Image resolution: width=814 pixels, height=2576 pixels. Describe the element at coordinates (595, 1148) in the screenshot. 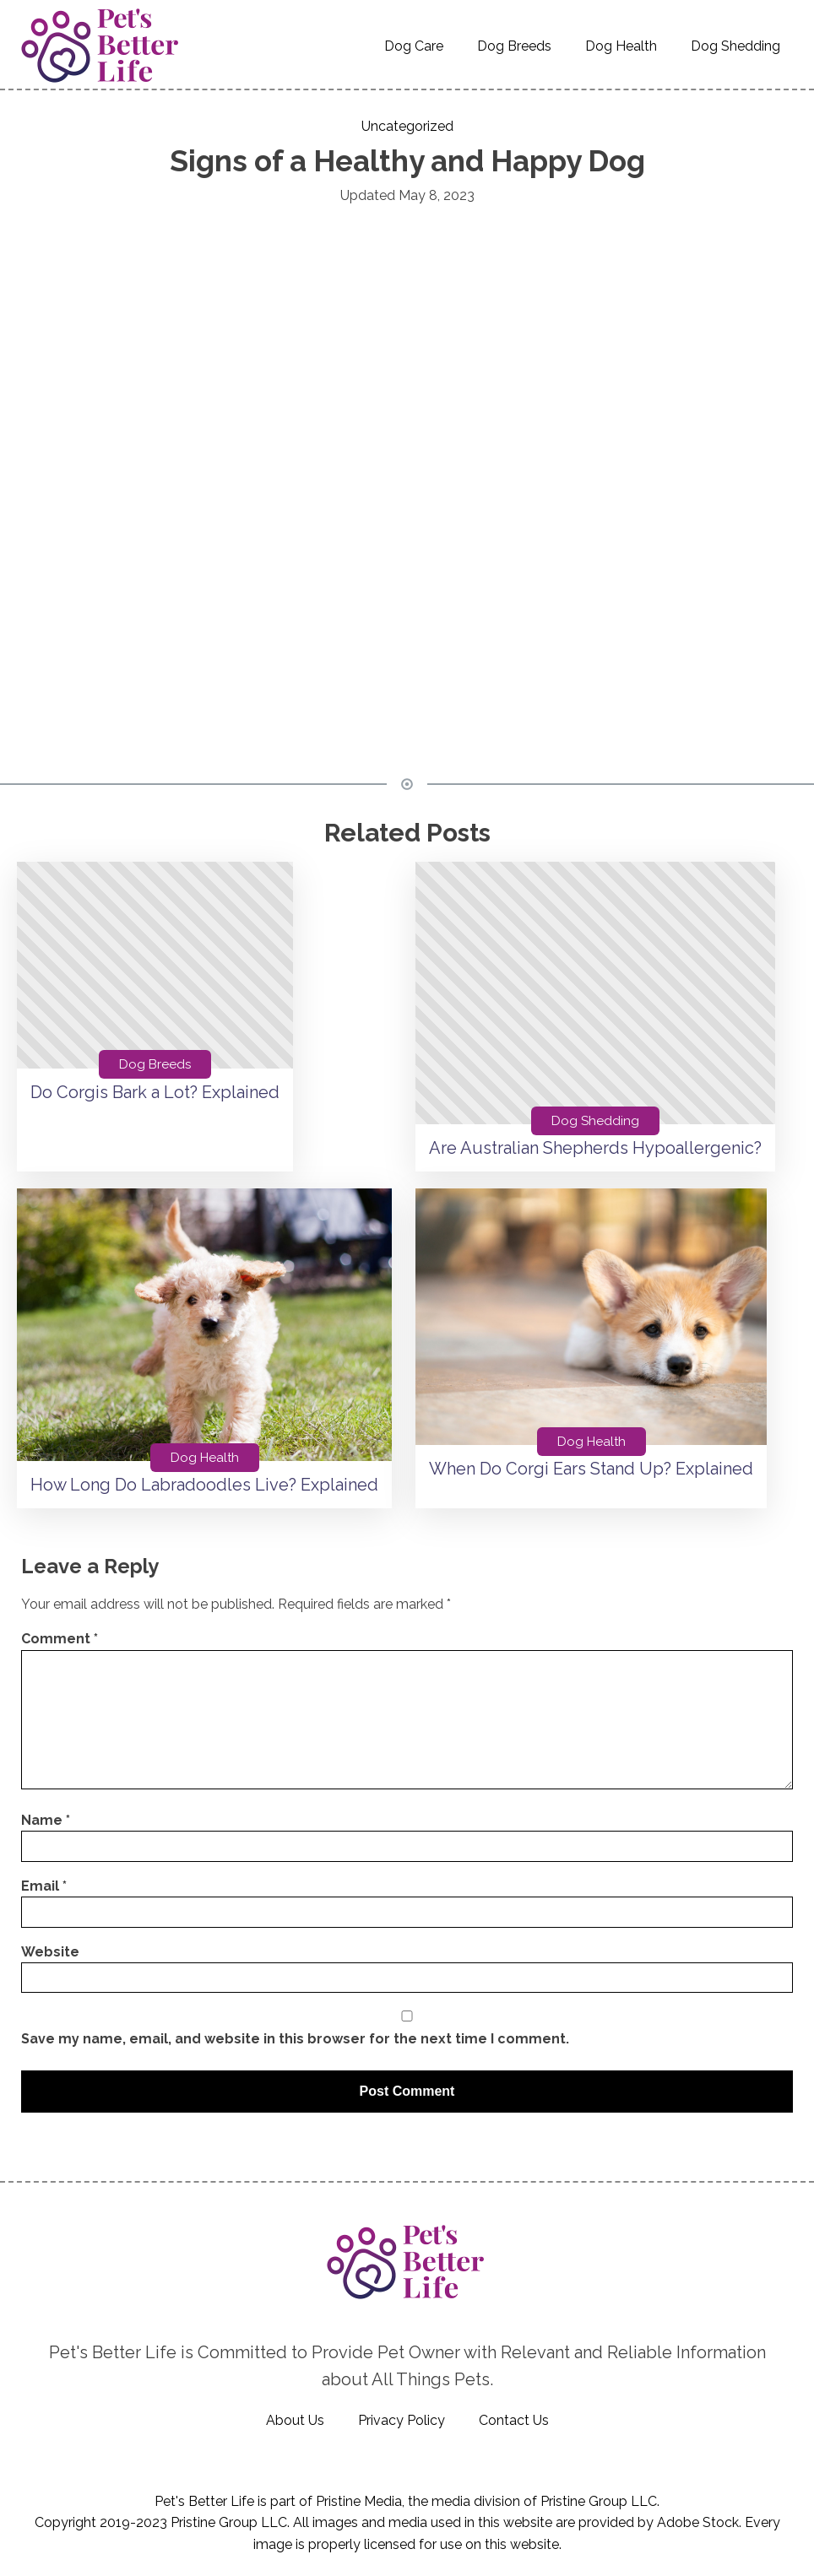

I see `Are Australian Shepherds Hypoallergenic?` at that location.